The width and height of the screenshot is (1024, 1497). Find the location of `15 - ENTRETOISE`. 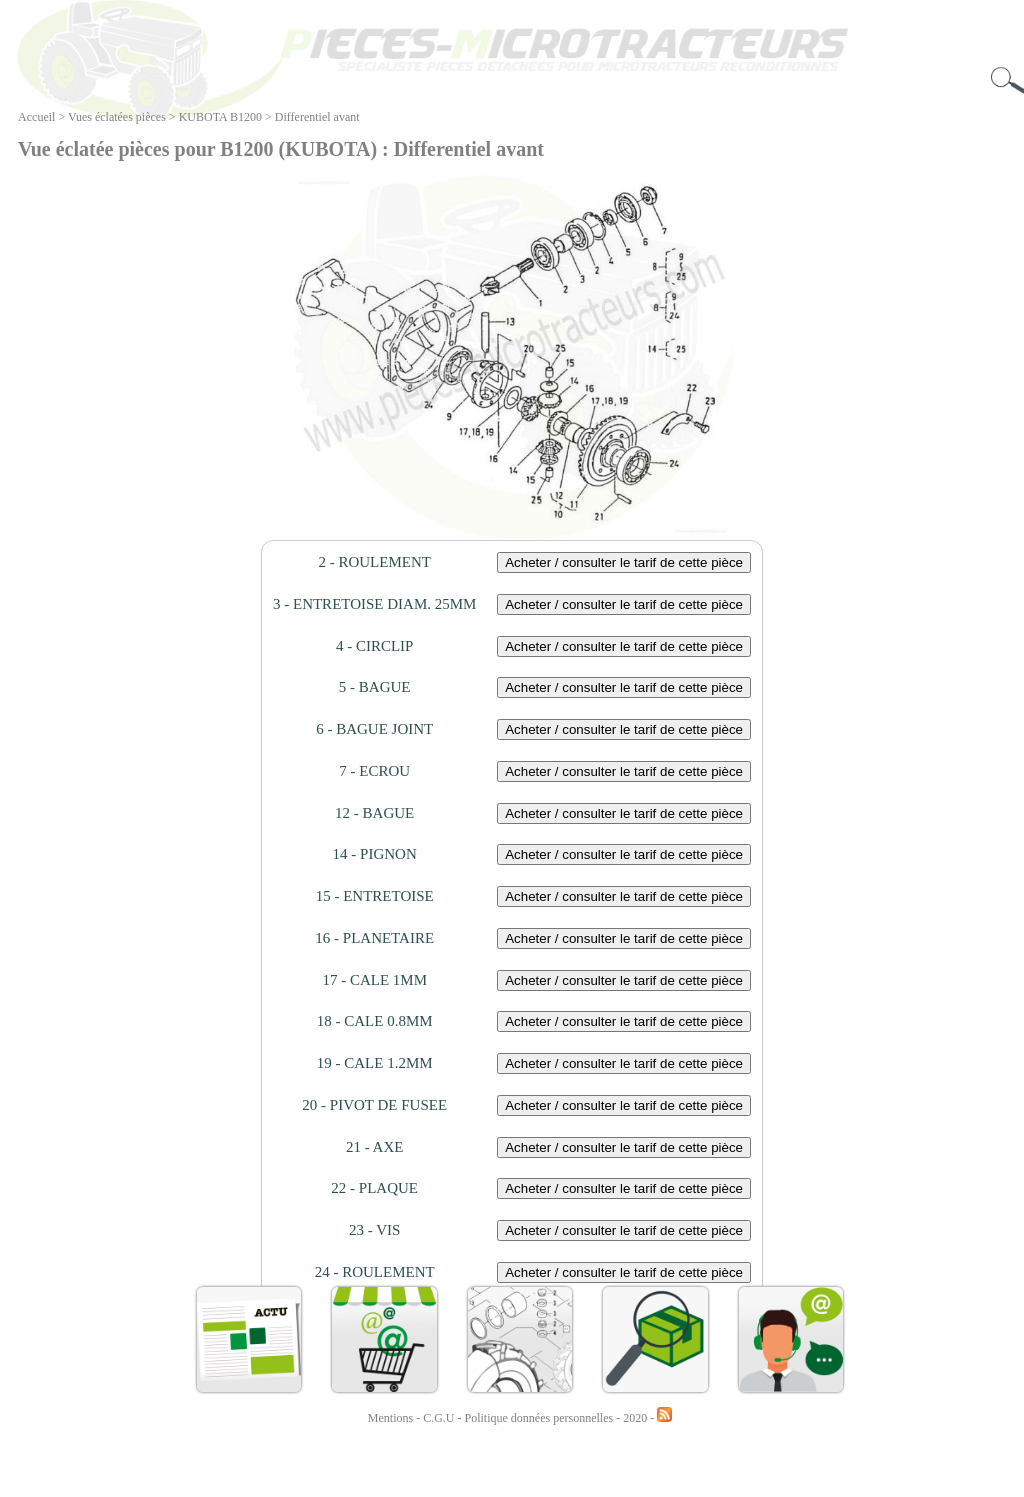

15 - ENTRETOISE is located at coordinates (375, 896).